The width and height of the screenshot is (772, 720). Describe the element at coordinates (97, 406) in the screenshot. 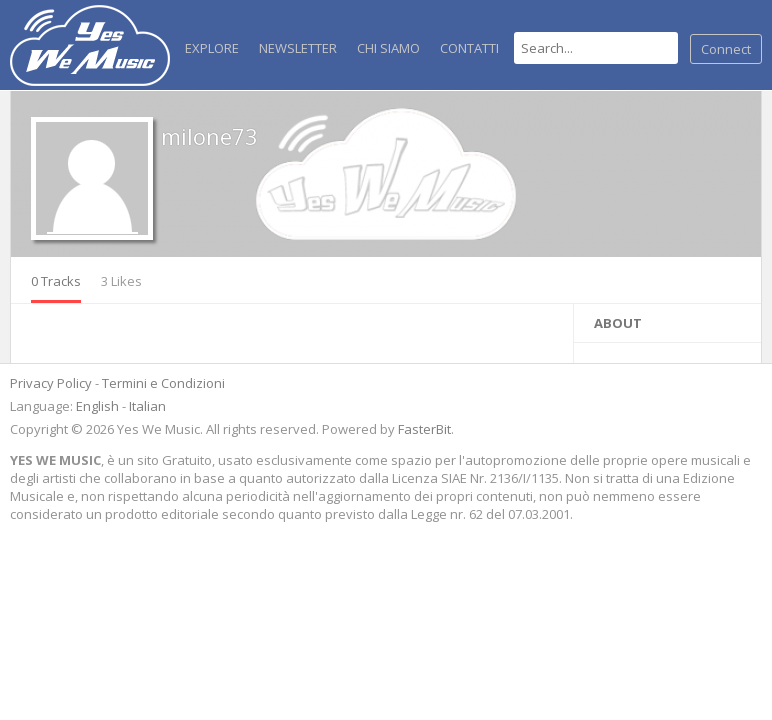

I see `English` at that location.